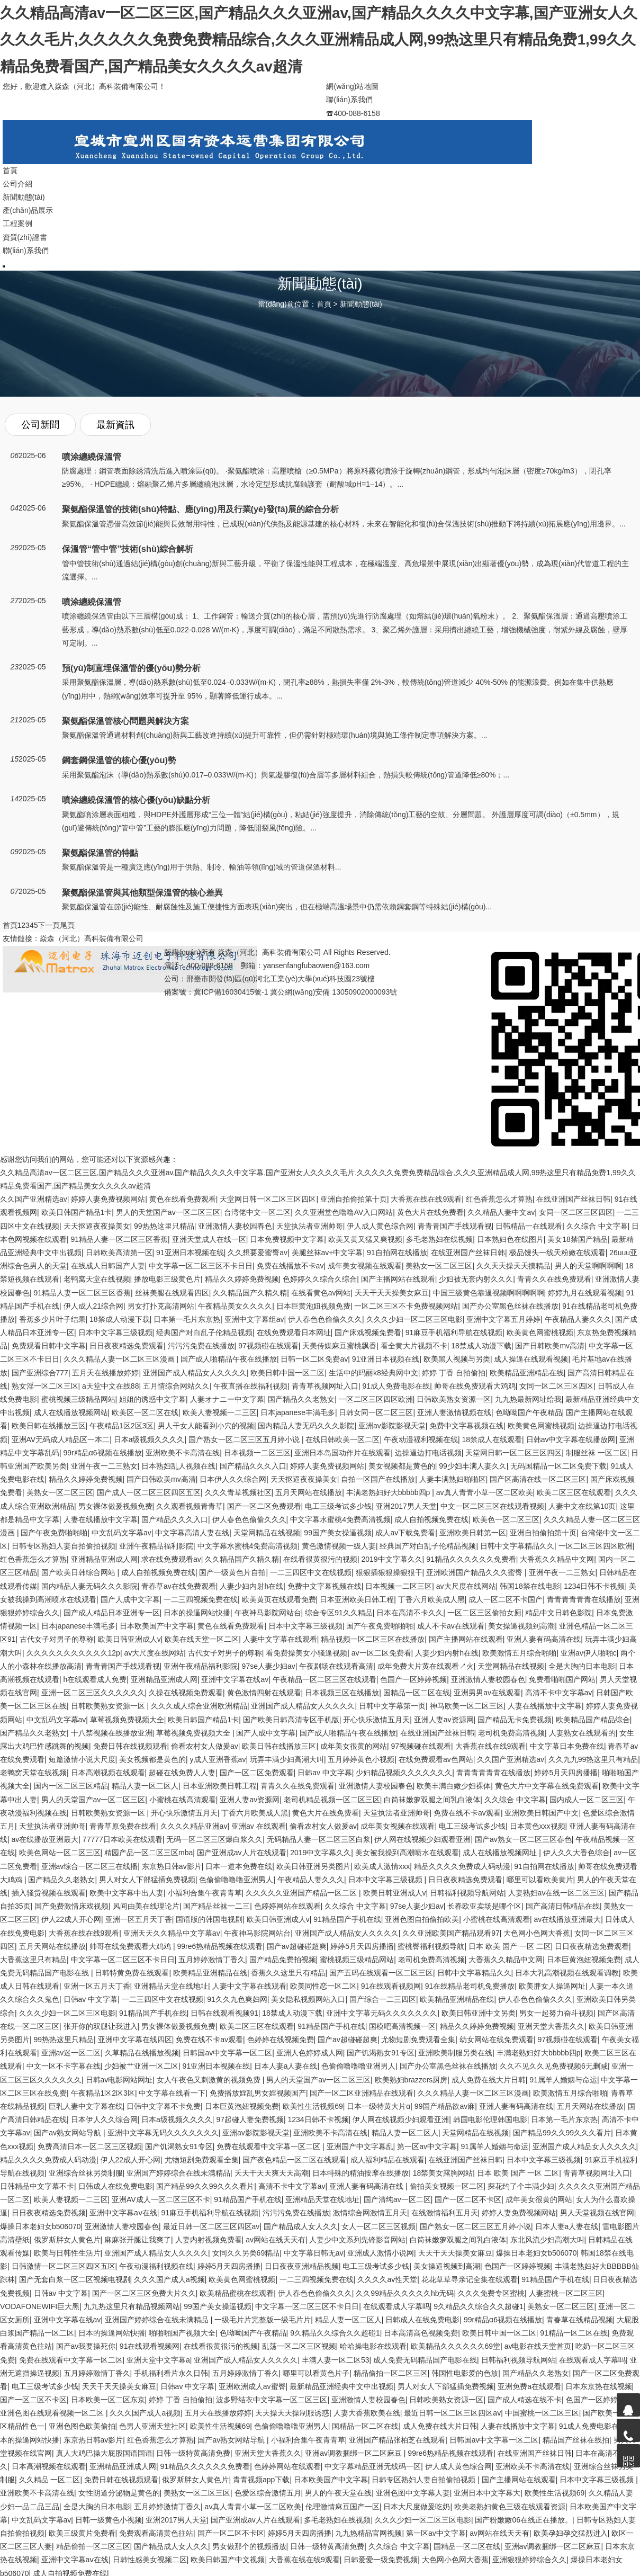 Image resolution: width=640 pixels, height=2576 pixels. I want to click on 黄色在线看免费观看, so click(182, 1199).